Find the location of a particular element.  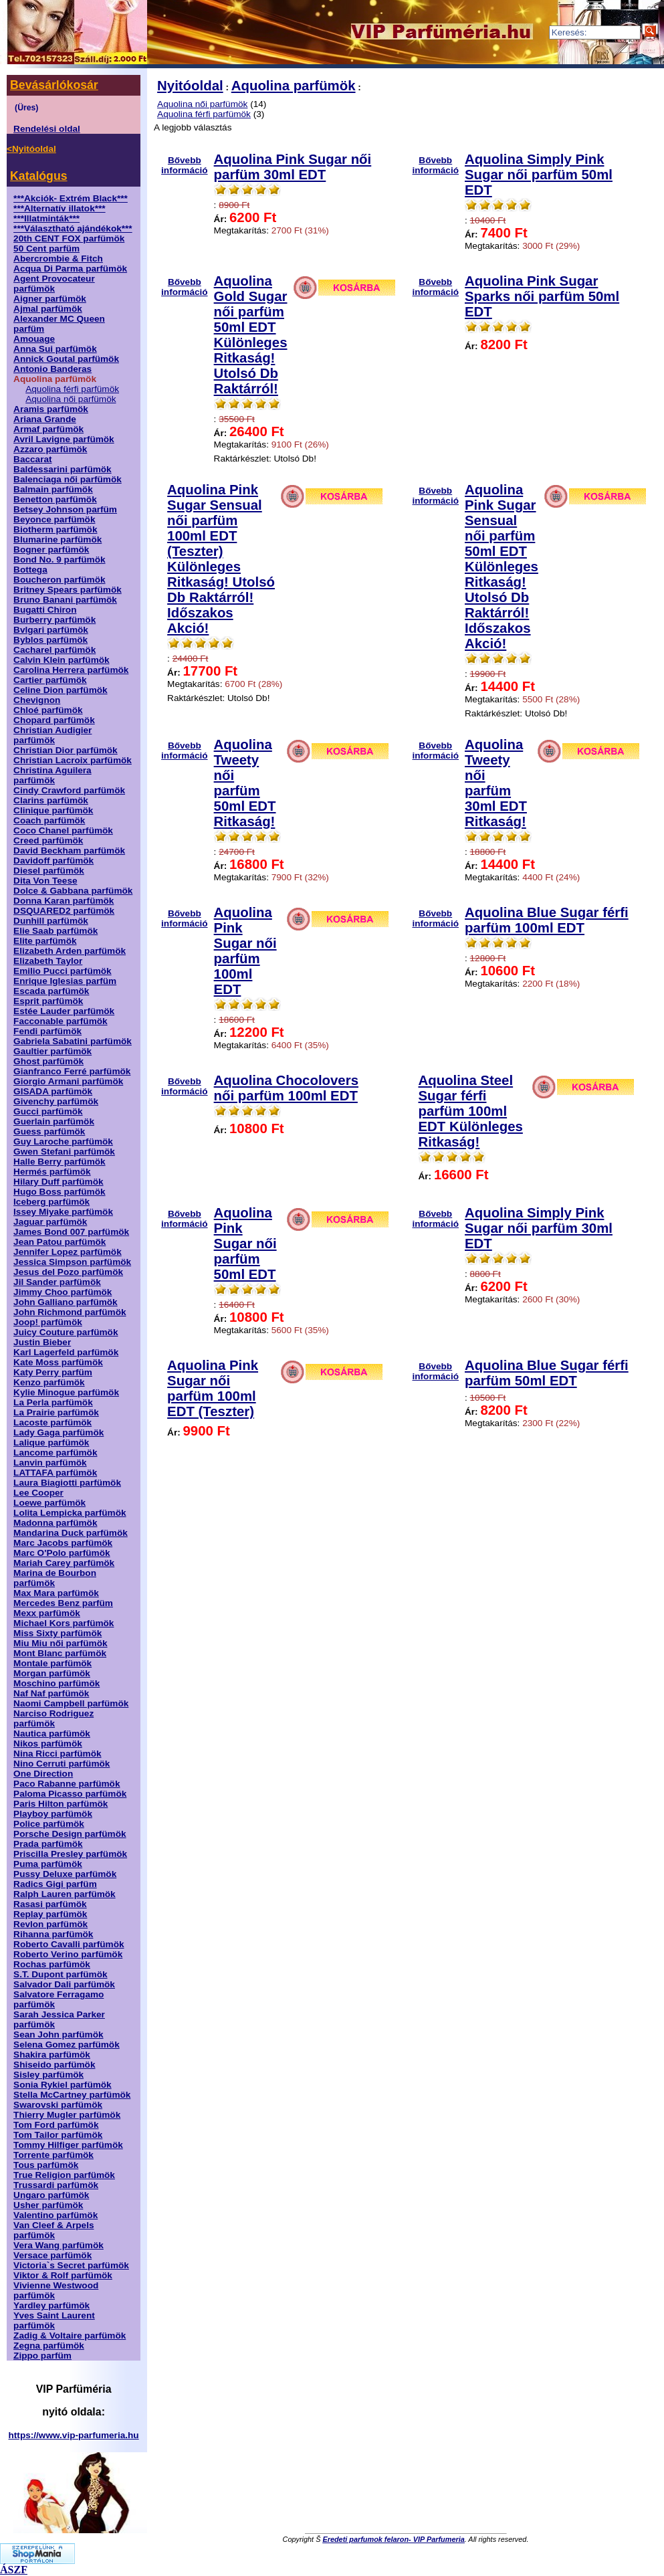

Aquolina Steel Sugar férfi parfüm 100ml EDT Különleges Ritkaság! is located at coordinates (471, 1111).